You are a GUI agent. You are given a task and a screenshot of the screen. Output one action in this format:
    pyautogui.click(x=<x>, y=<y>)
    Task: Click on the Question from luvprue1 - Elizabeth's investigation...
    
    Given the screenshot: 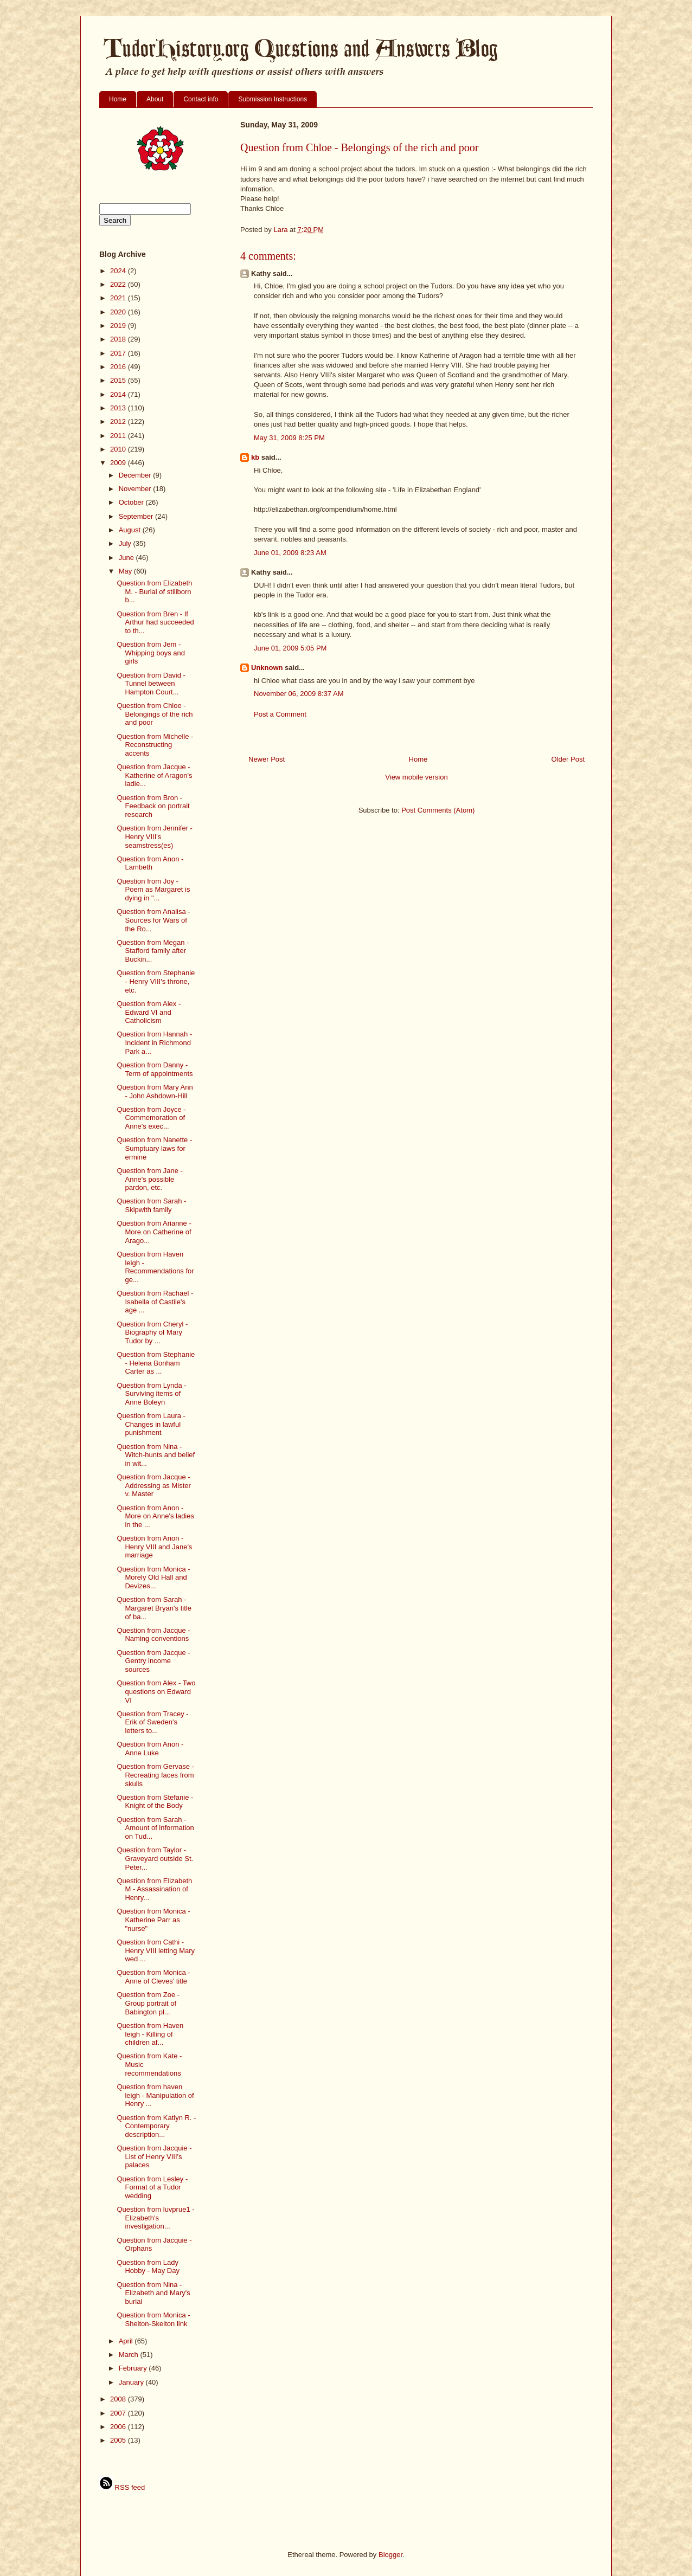 What is the action you would take?
    pyautogui.click(x=155, y=2217)
    